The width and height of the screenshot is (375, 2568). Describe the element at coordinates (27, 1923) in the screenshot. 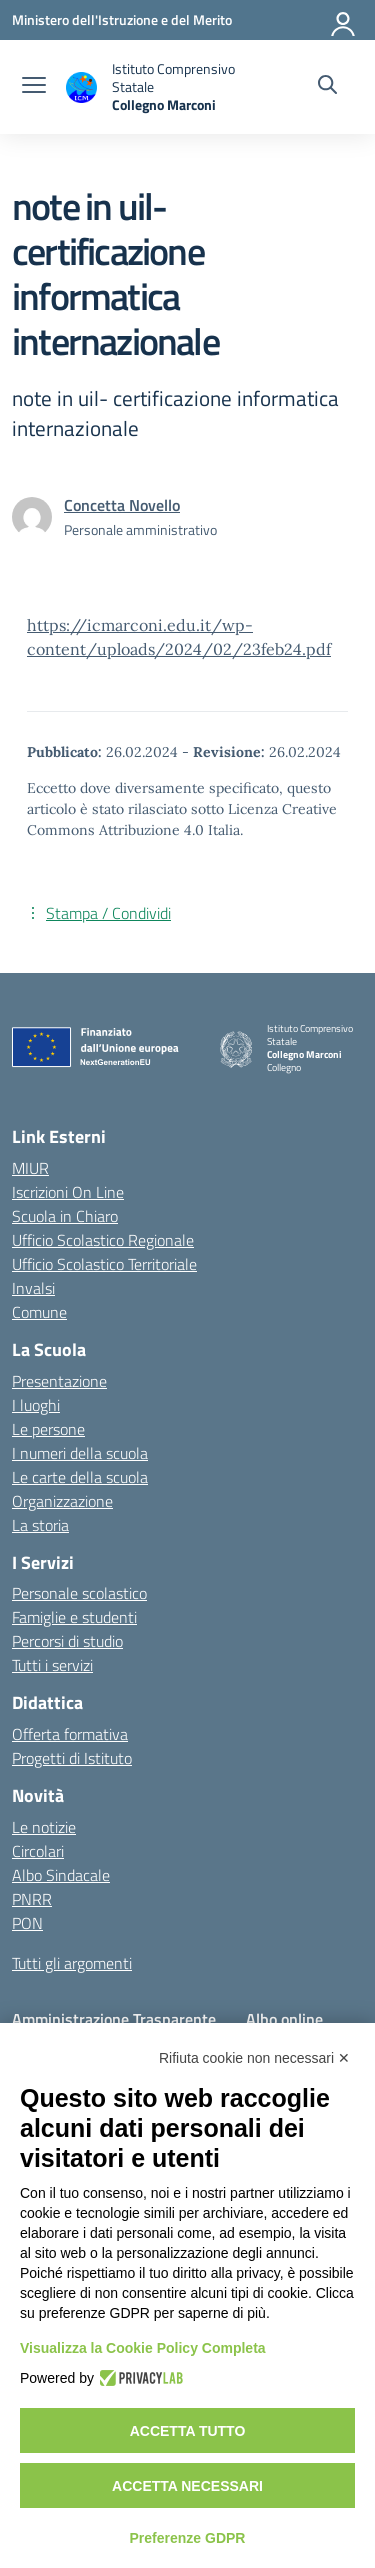

I see `PON` at that location.